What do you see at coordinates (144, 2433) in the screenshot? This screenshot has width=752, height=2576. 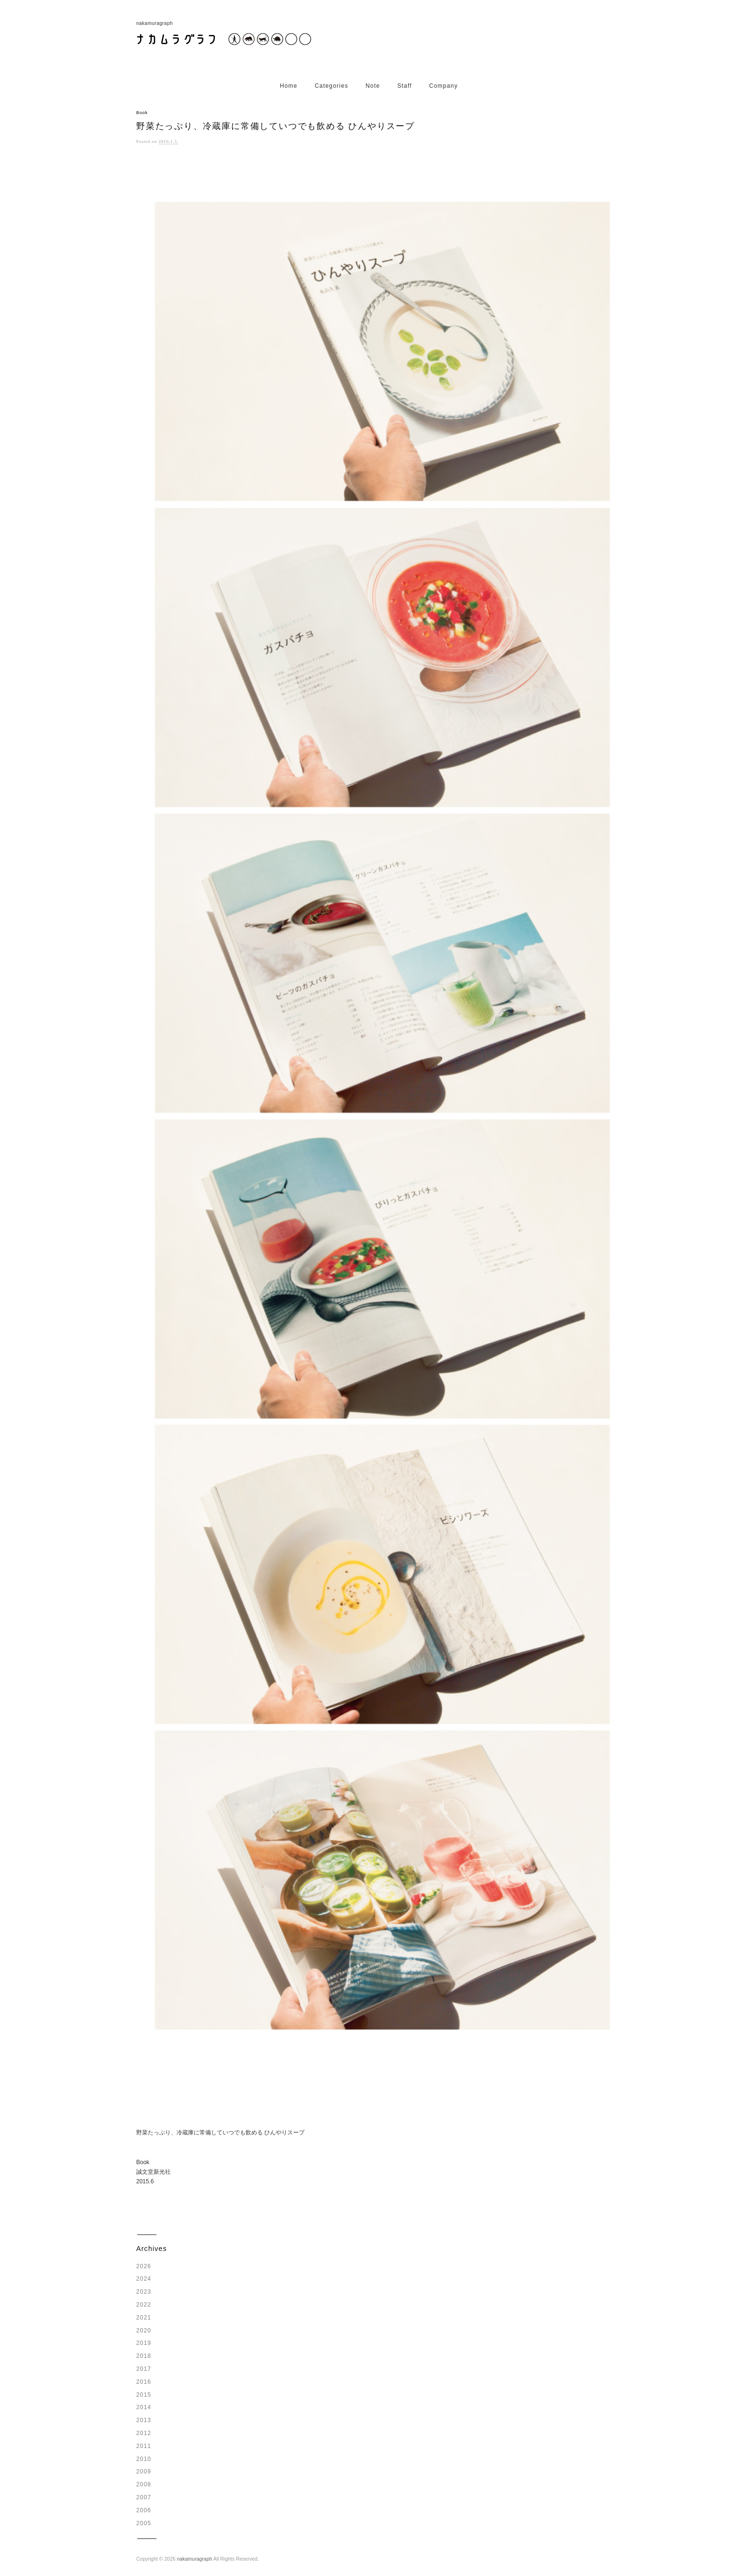 I see `2012` at bounding box center [144, 2433].